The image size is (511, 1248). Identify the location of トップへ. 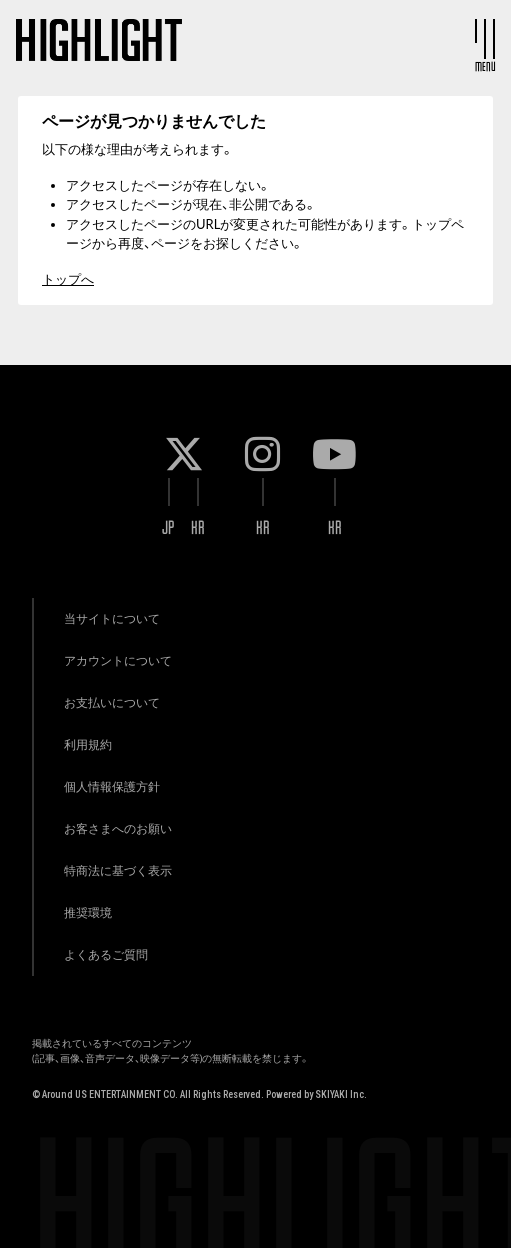
(68, 279).